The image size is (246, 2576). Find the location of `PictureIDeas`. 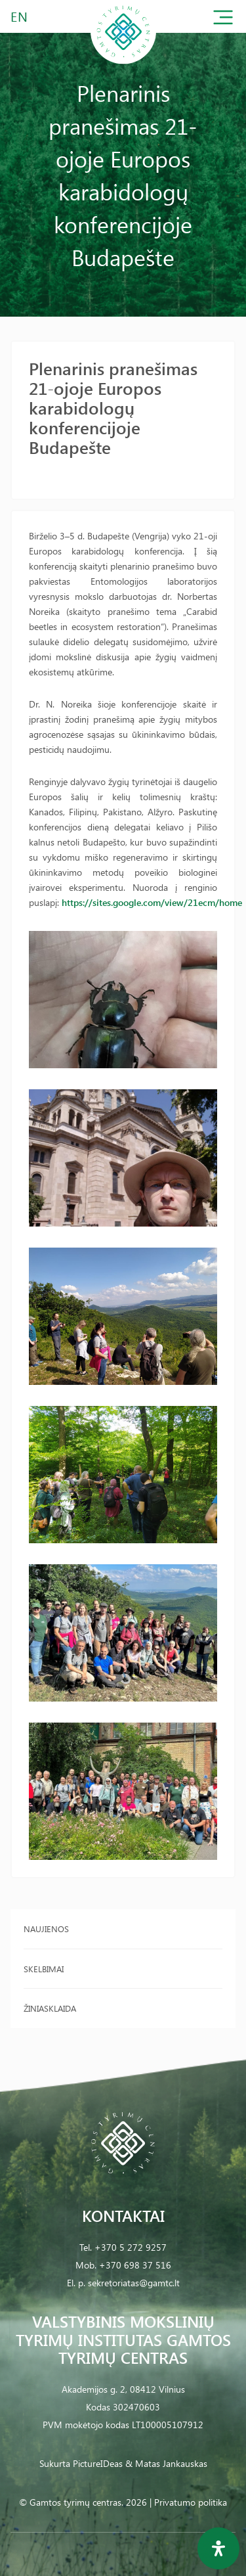

PictureIDeas is located at coordinates (98, 2463).